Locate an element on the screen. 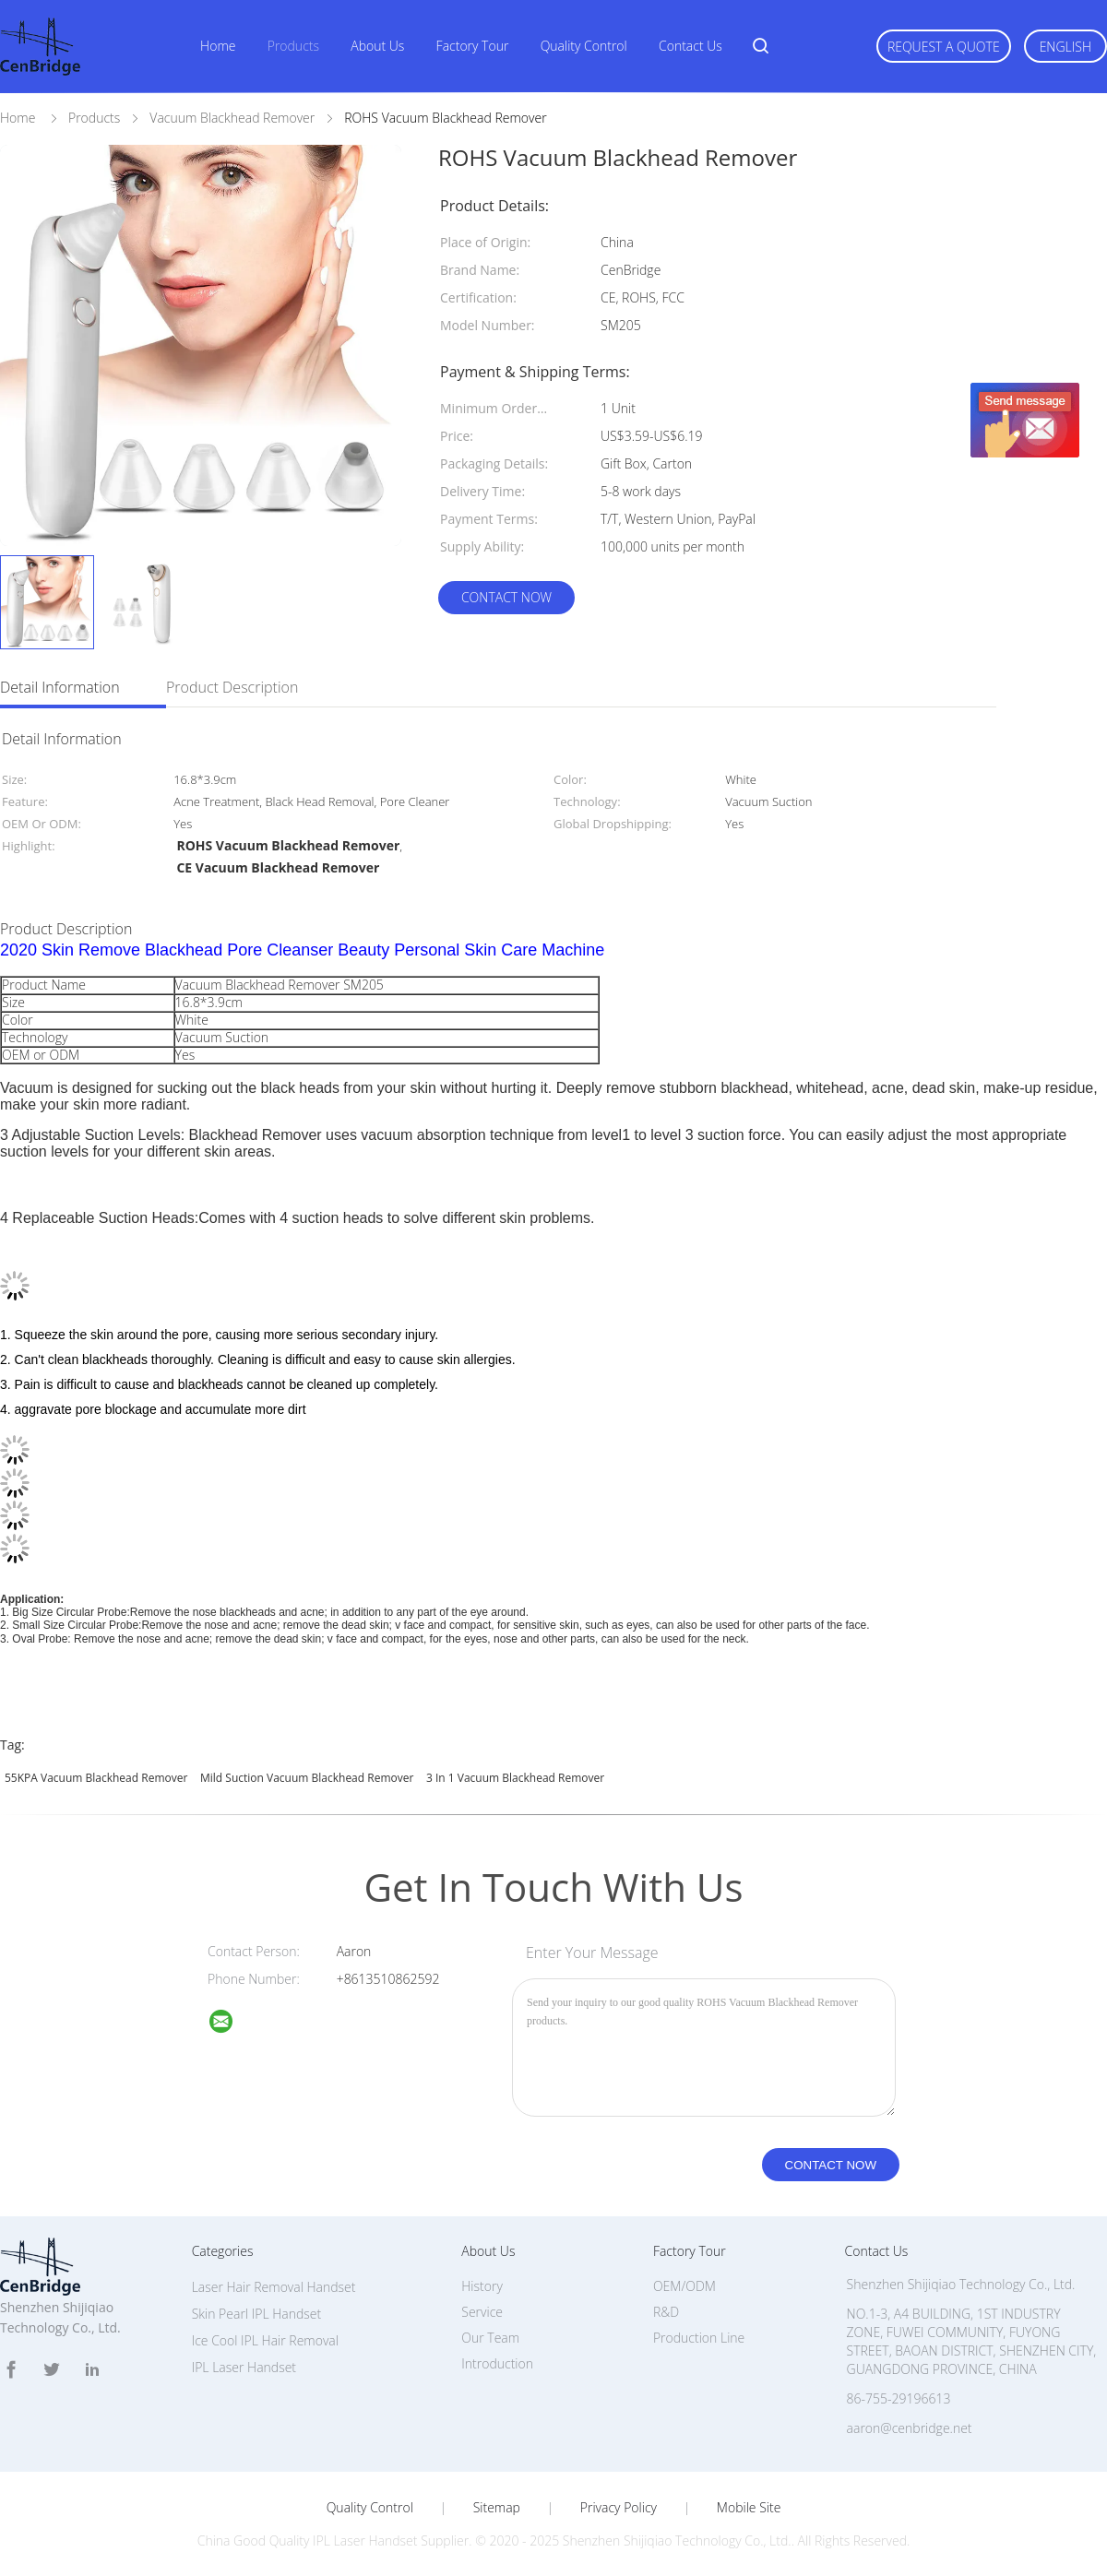 The height and width of the screenshot is (2576, 1107). IPL Laser Handset is located at coordinates (244, 2367).